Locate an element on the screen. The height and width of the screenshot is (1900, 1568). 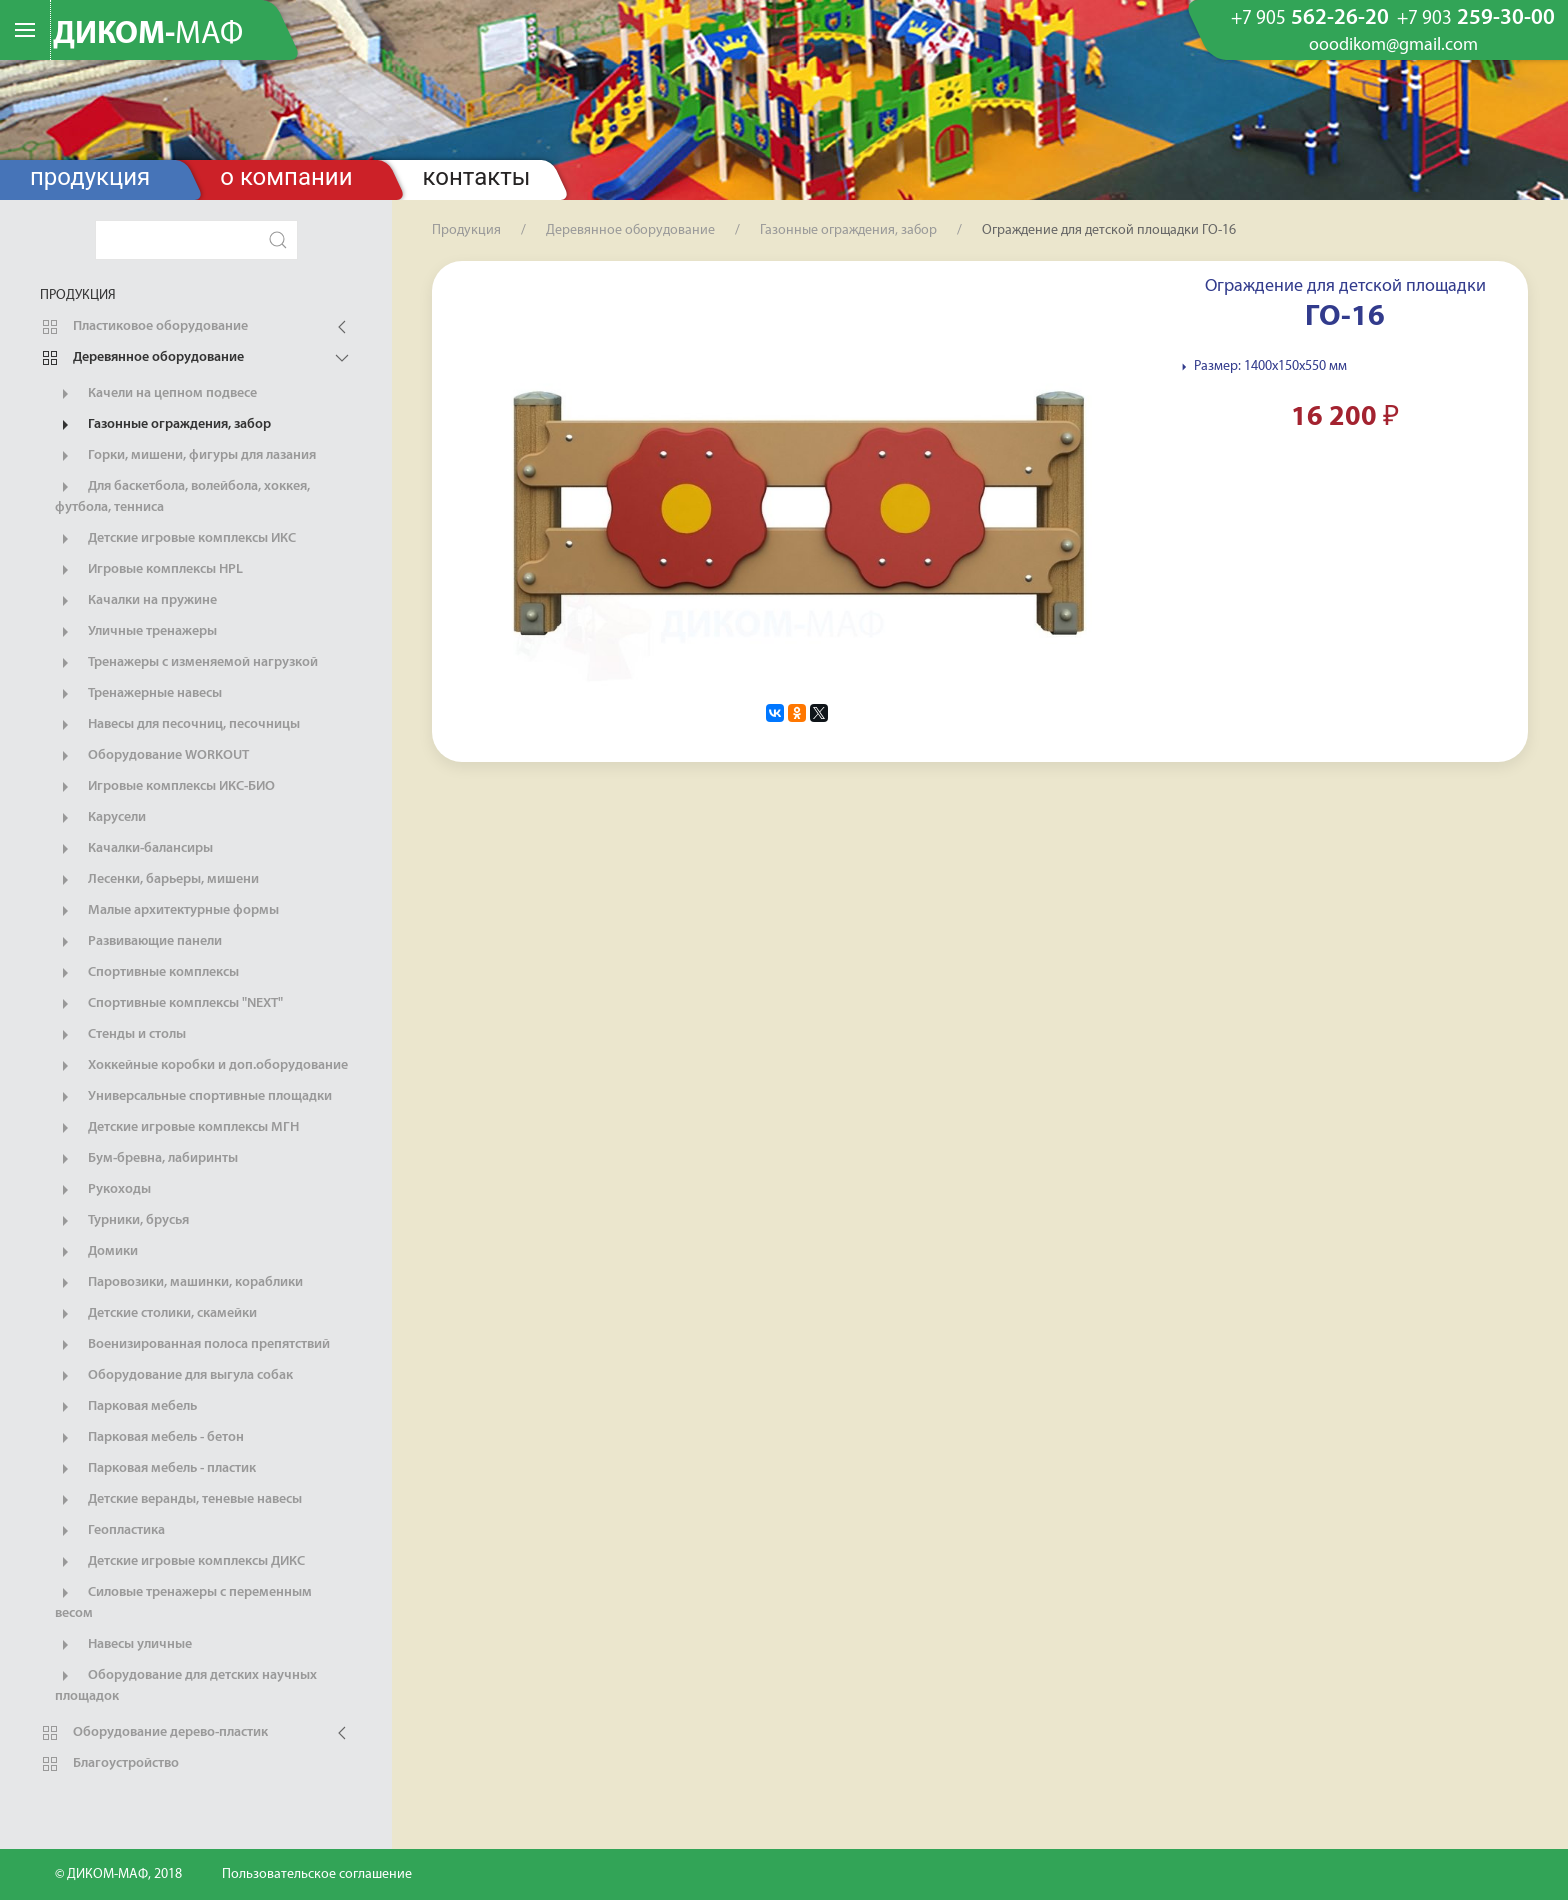
Навесы для песочниц, песочницы is located at coordinates (177, 725).